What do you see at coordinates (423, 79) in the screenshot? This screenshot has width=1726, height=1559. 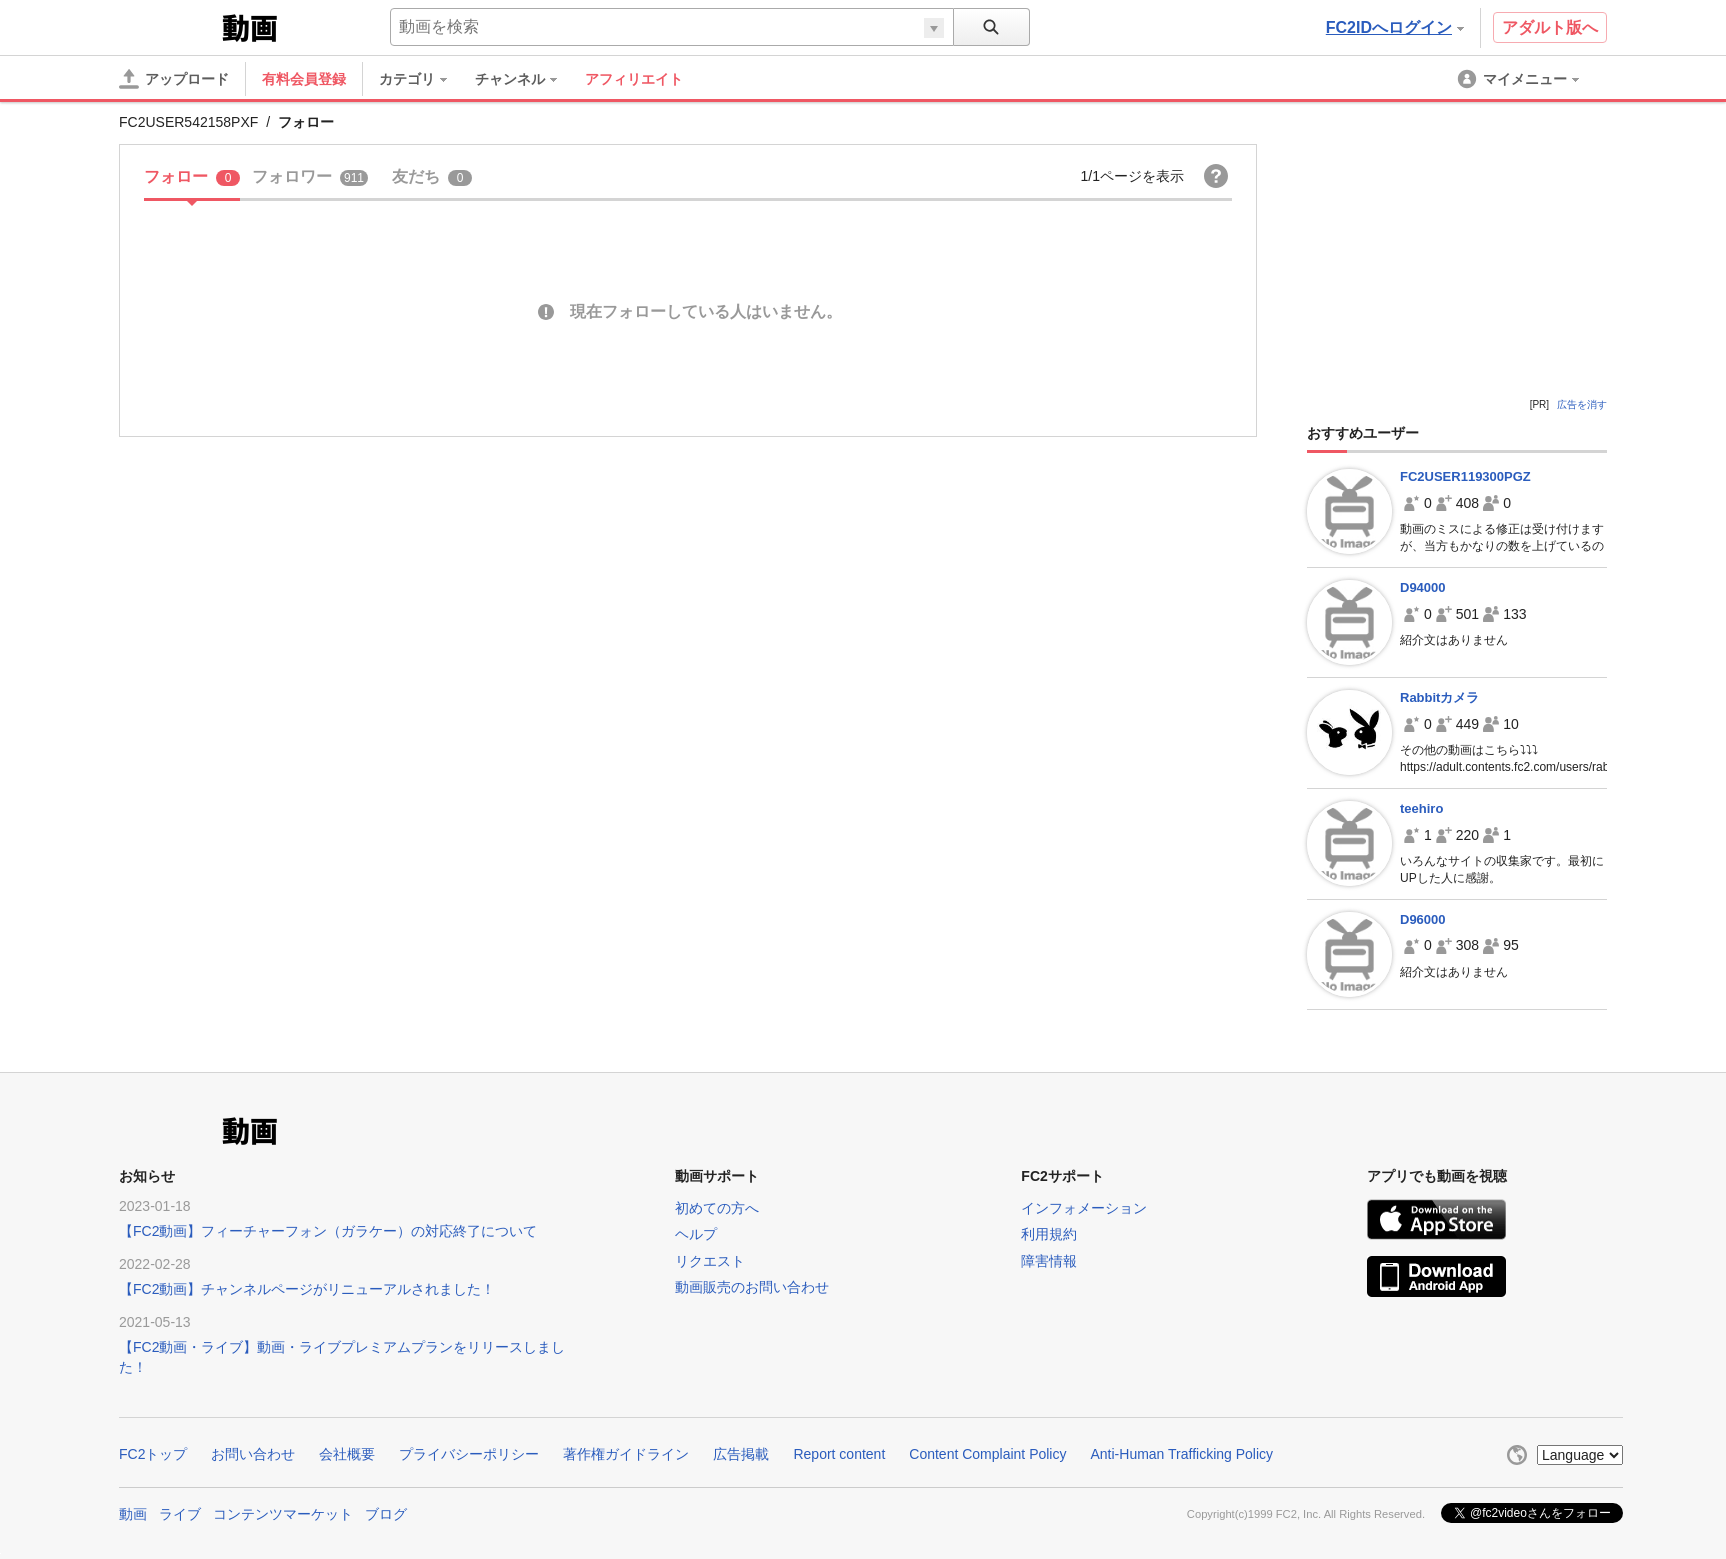 I see `[menuitem]` at bounding box center [423, 79].